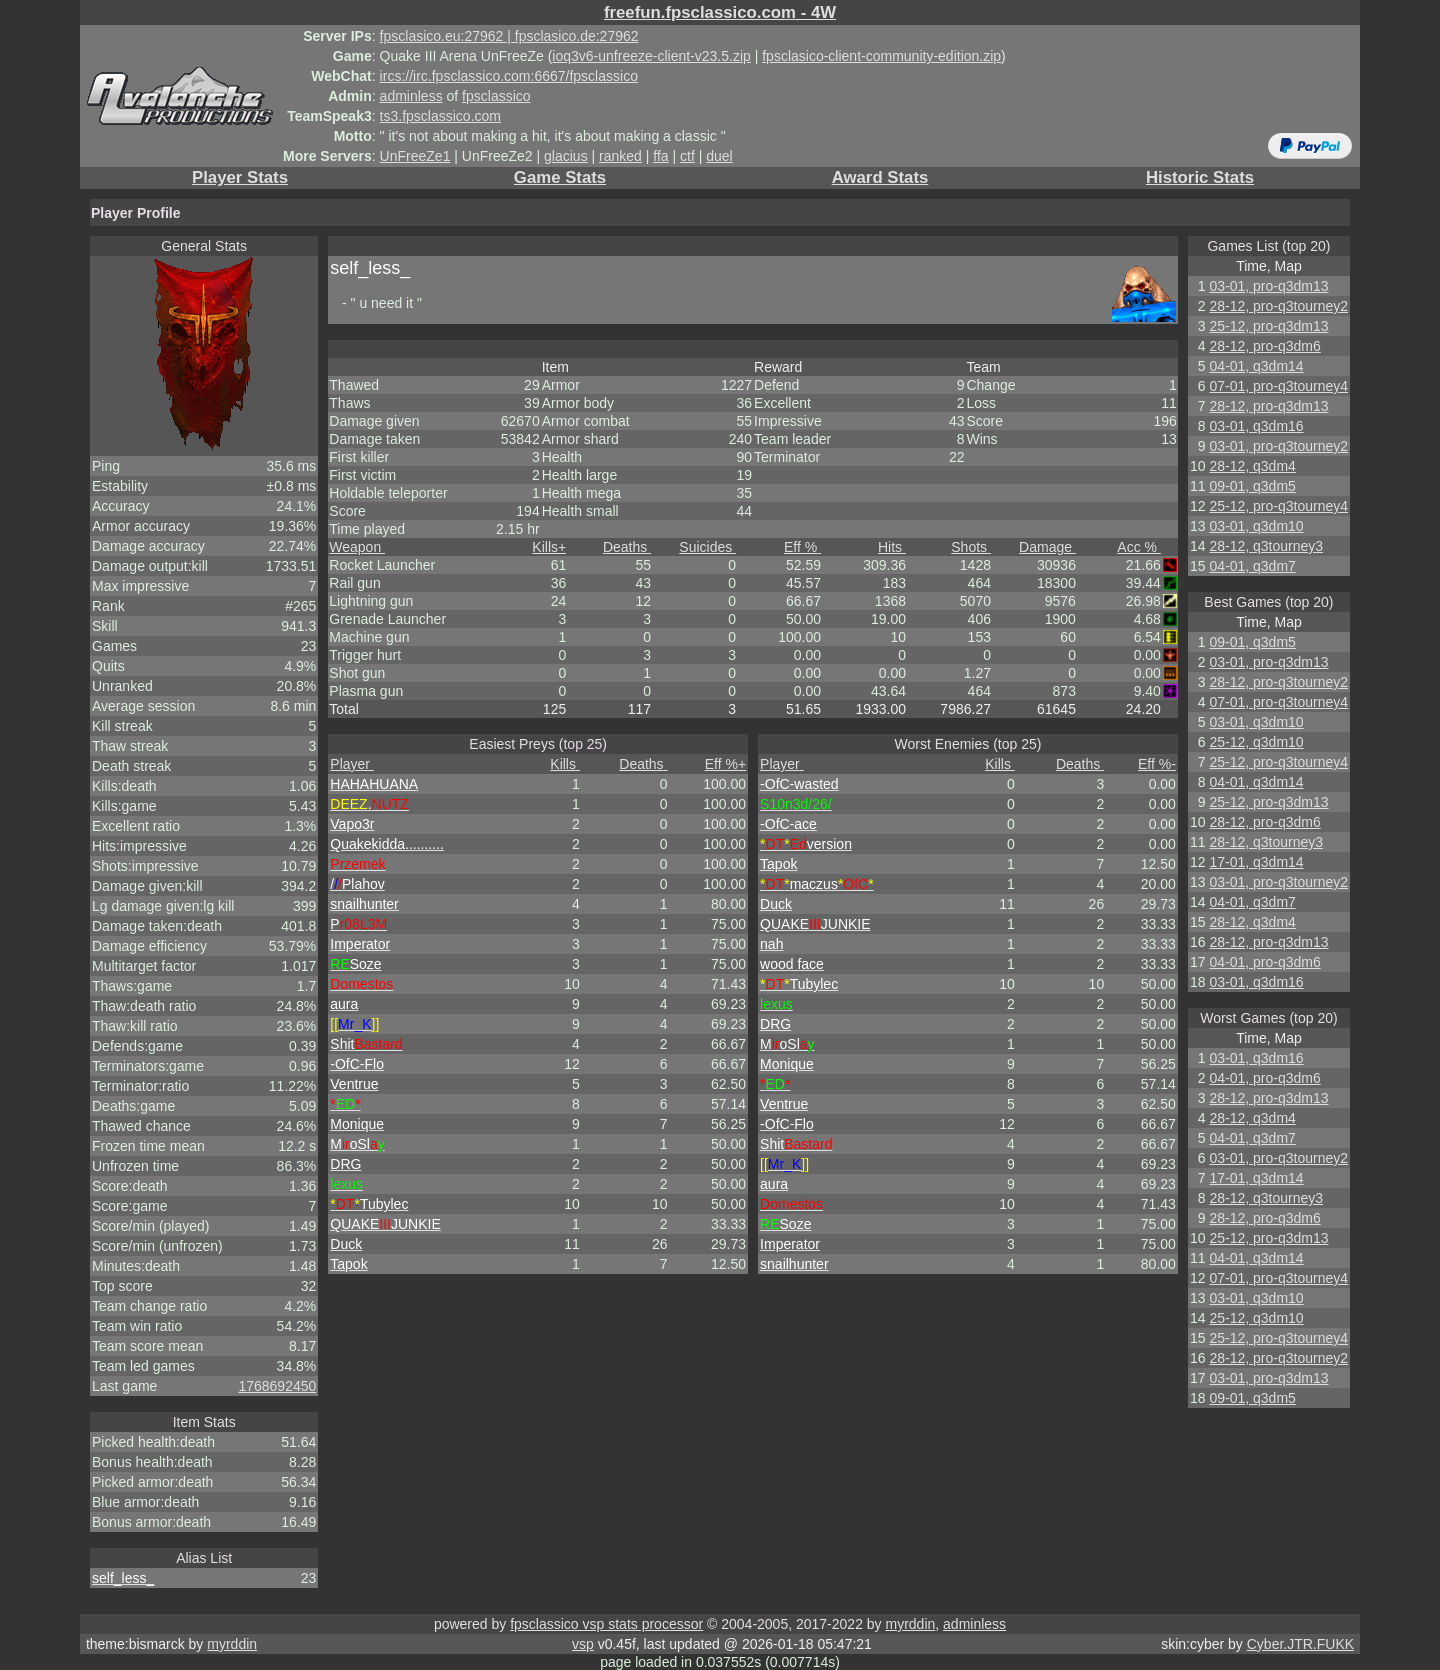 This screenshot has height=1670, width=1440. What do you see at coordinates (566, 156) in the screenshot?
I see `glacius` at bounding box center [566, 156].